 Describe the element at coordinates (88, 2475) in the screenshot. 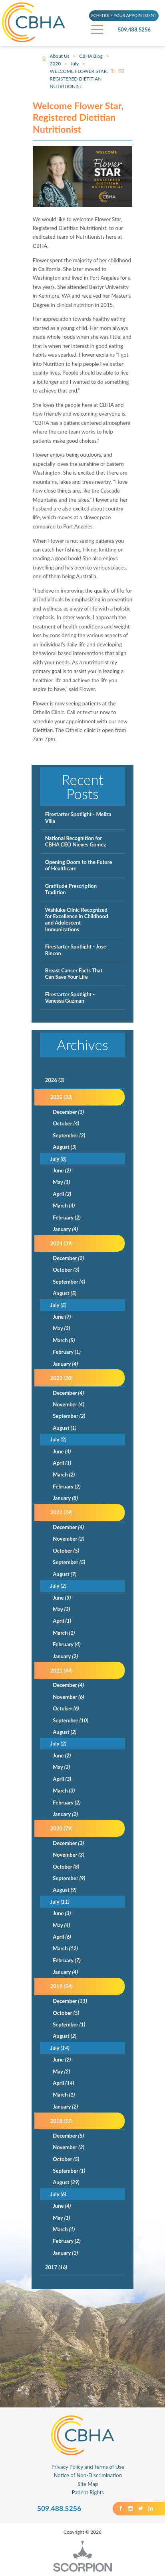

I see `Notice of Non-Discrimination` at that location.